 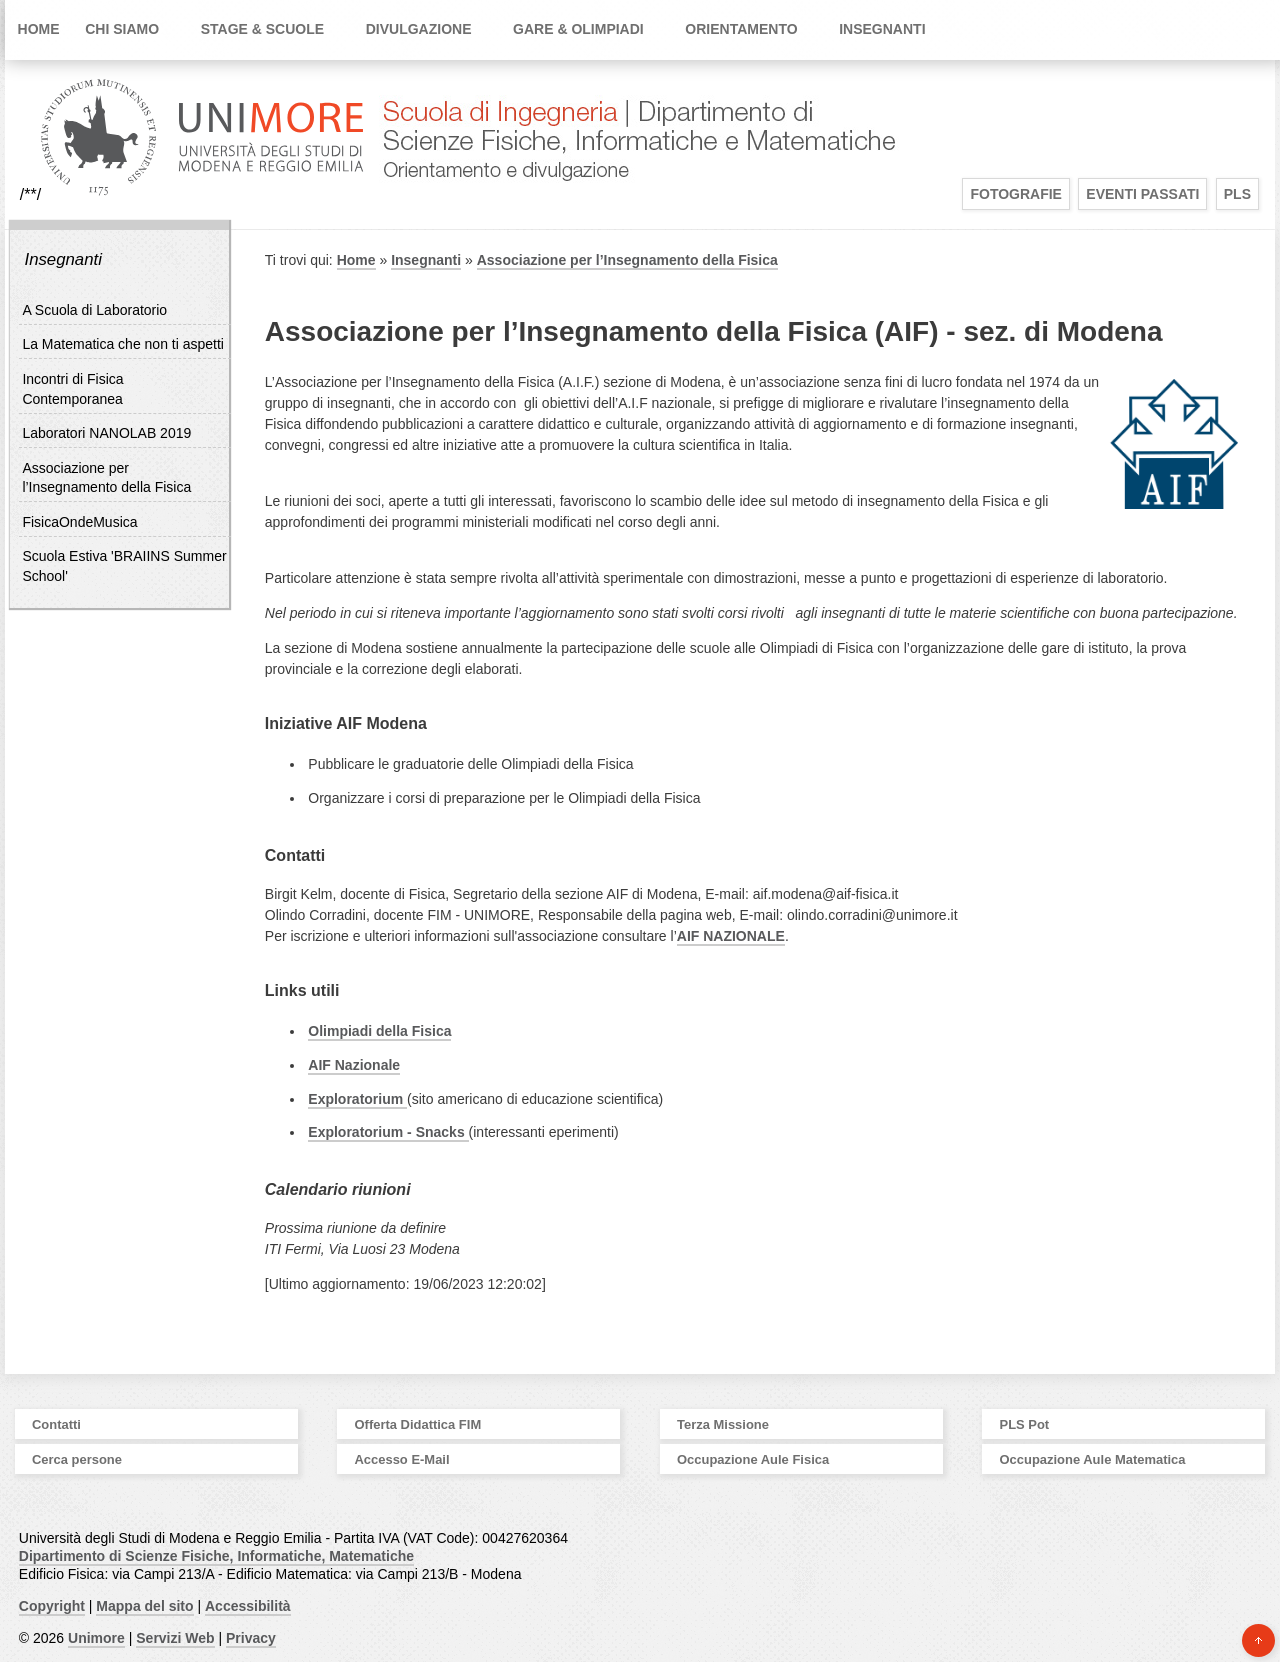 What do you see at coordinates (357, 1099) in the screenshot?
I see `Exploratorium` at bounding box center [357, 1099].